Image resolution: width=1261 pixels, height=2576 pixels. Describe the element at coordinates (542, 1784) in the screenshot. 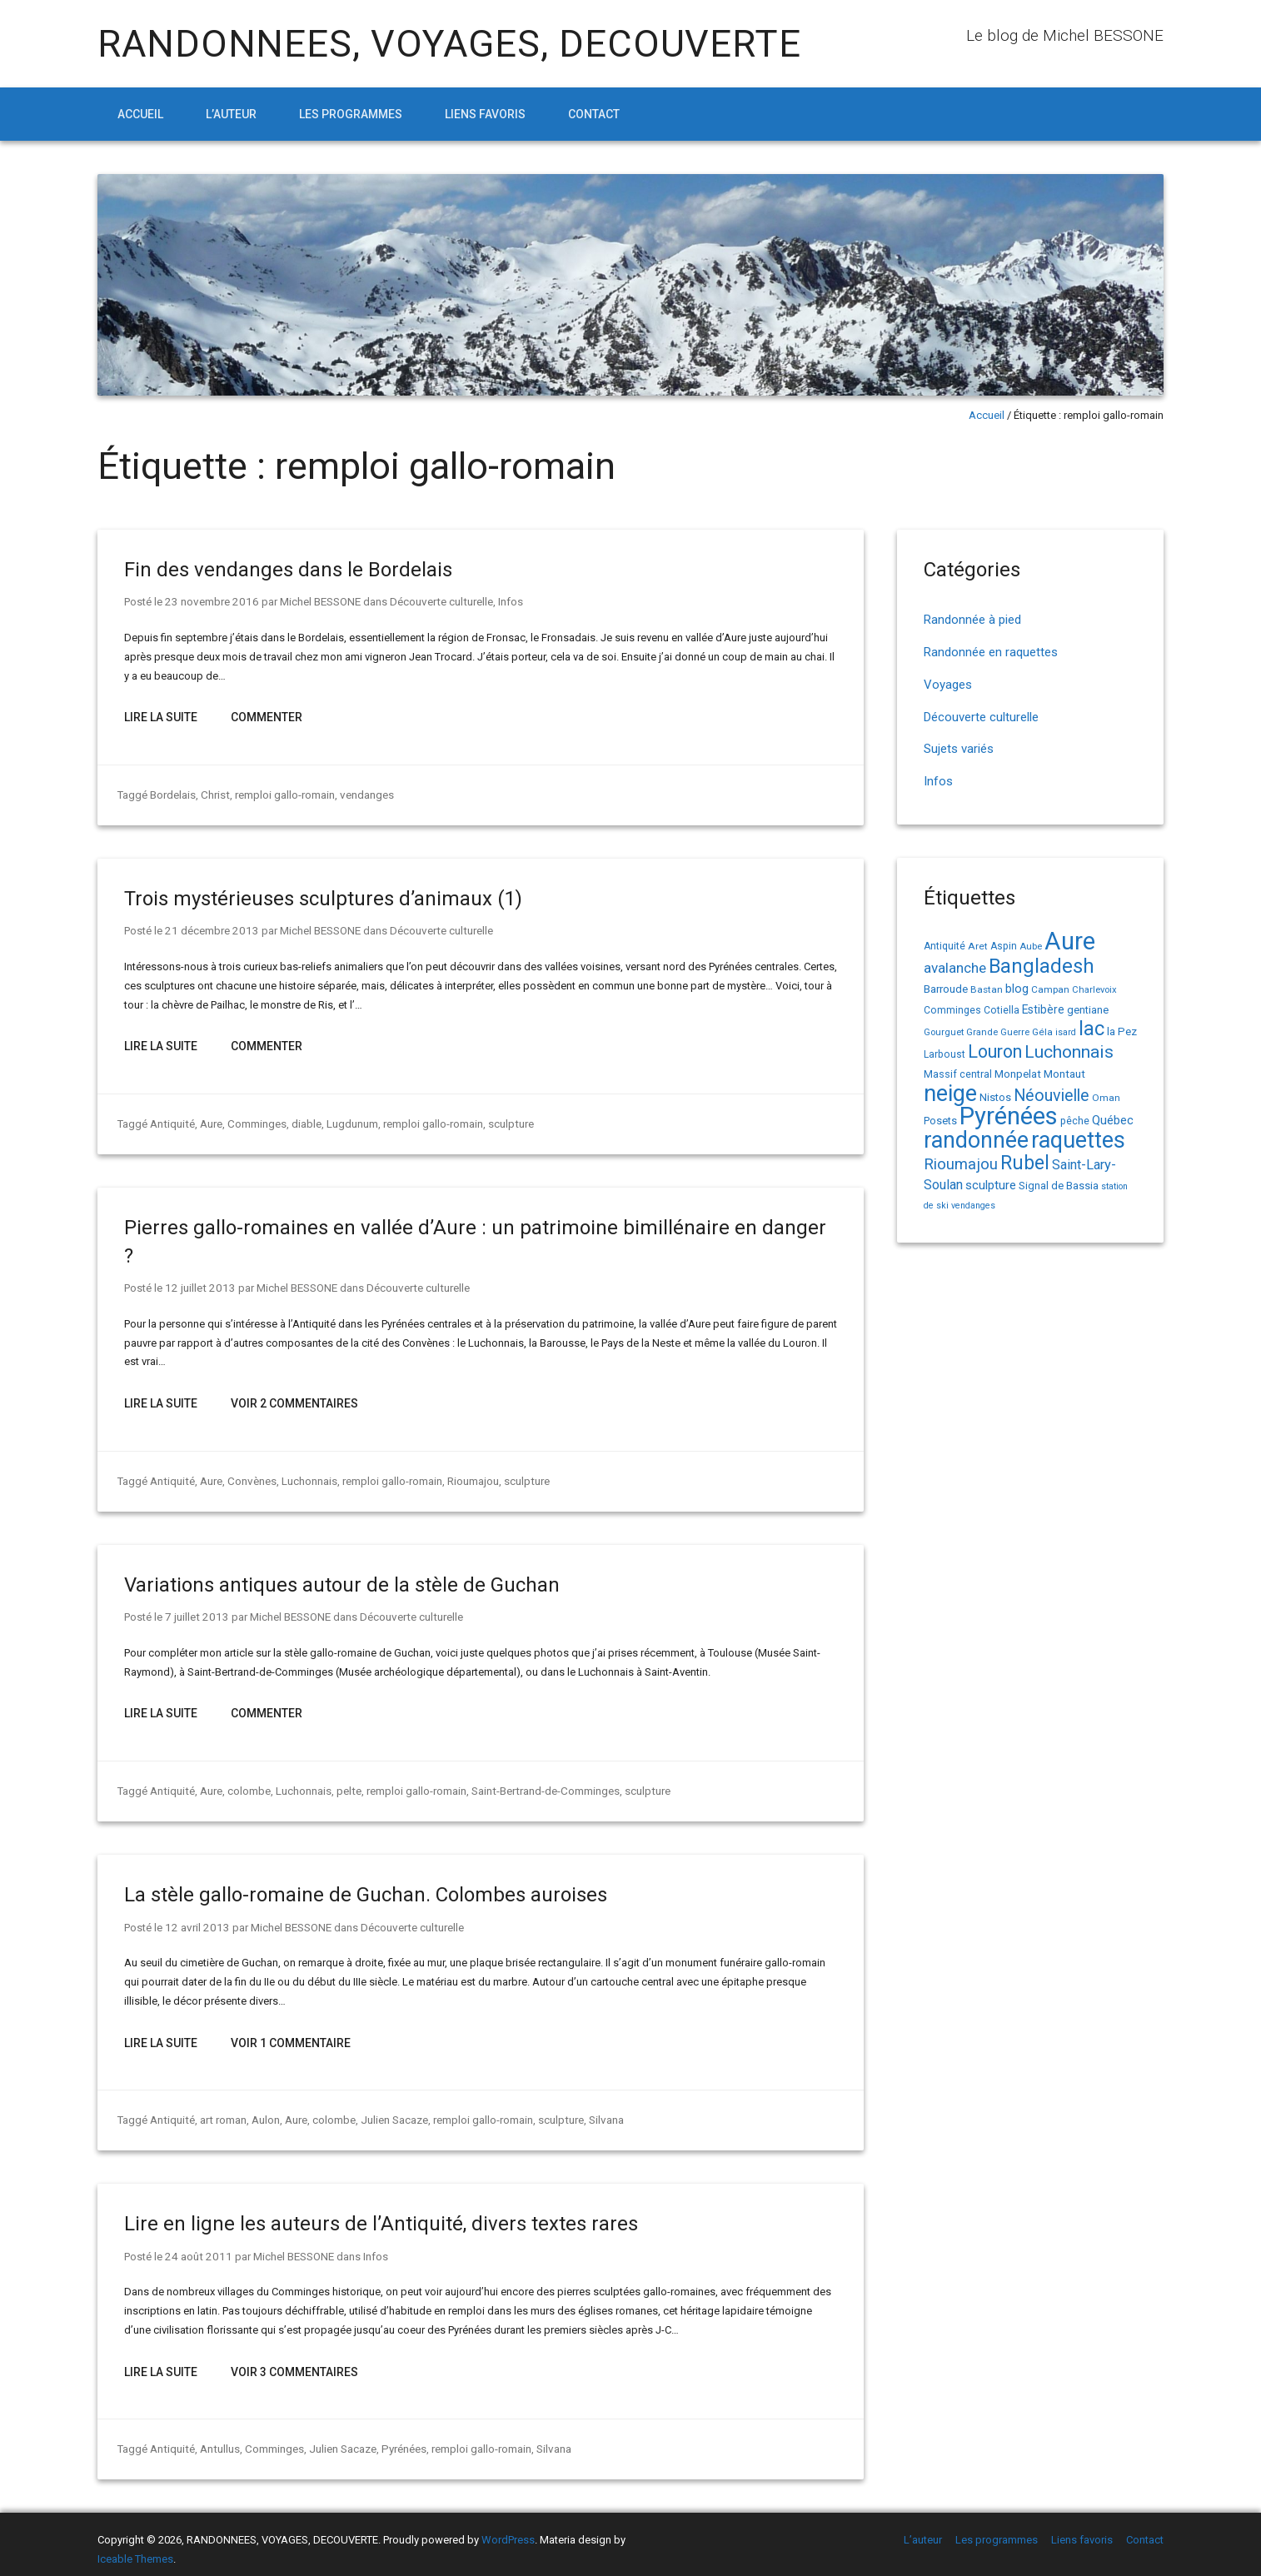

I see `Saint-Bertrand-de-Comminges` at that location.